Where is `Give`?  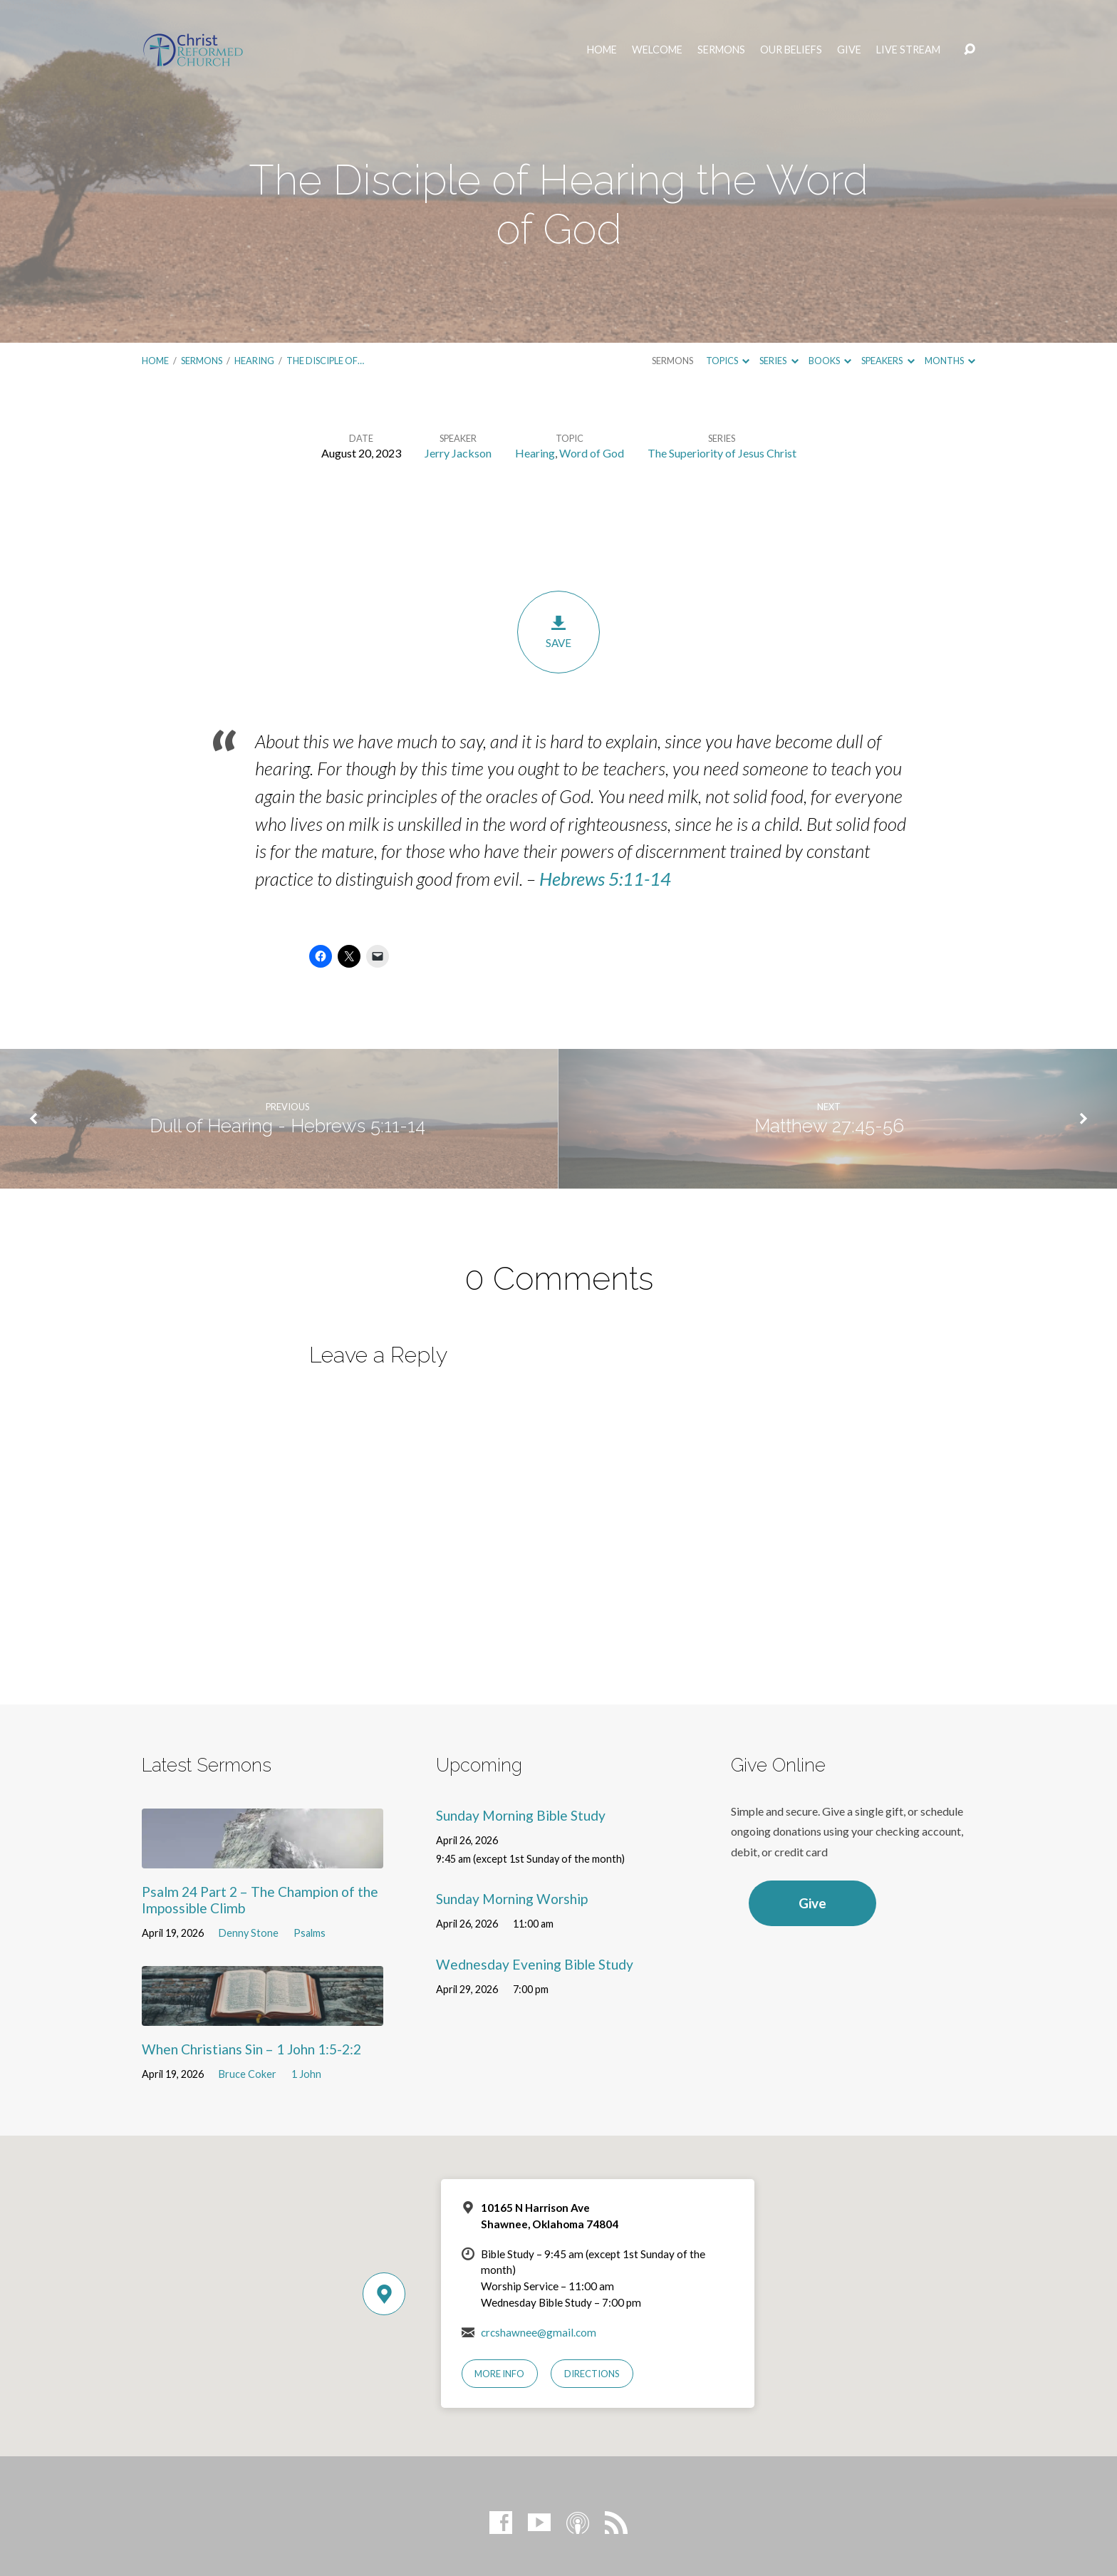 Give is located at coordinates (849, 50).